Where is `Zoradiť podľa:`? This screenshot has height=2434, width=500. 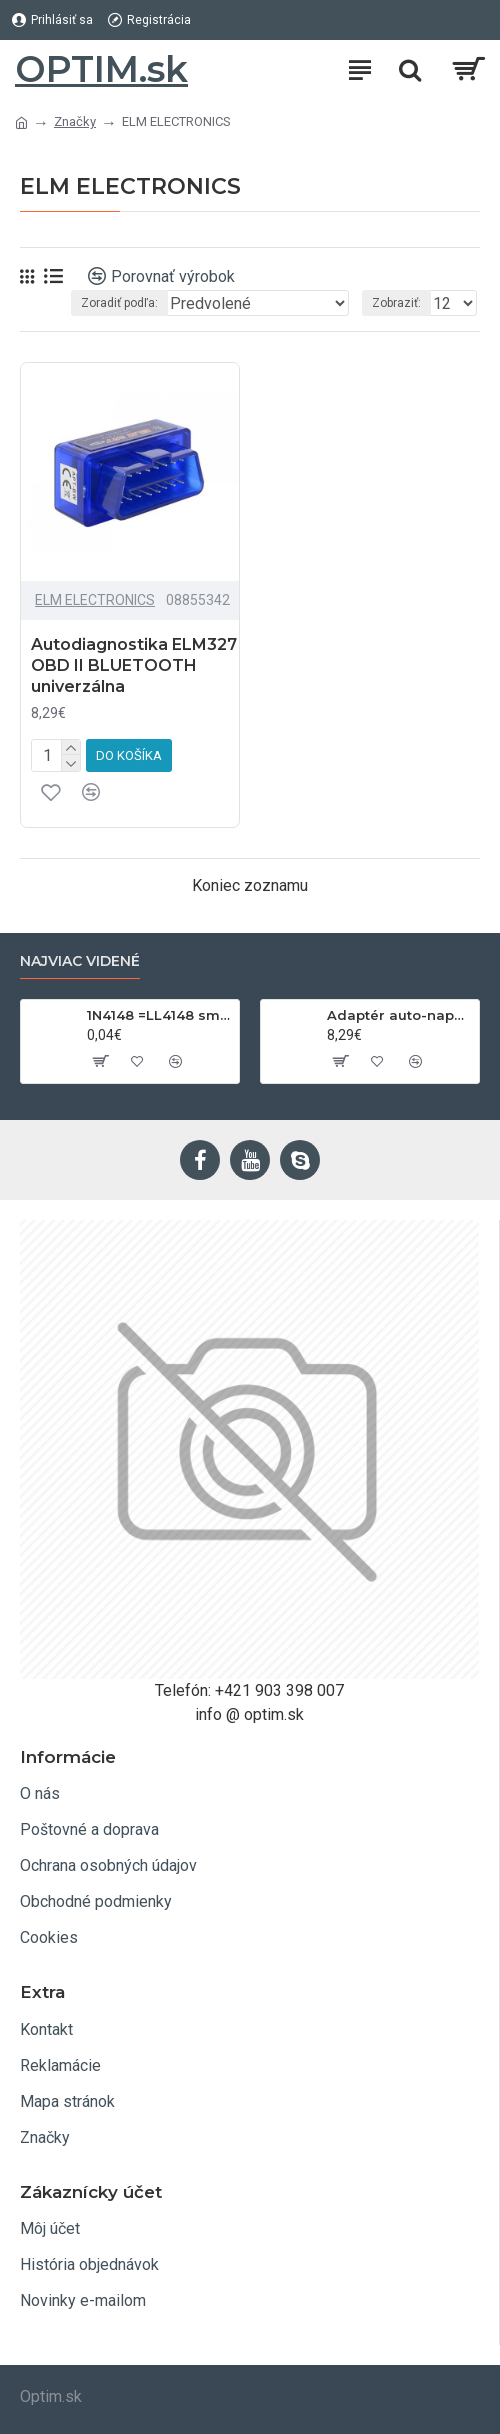
Zoradiť podľa: is located at coordinates (119, 303).